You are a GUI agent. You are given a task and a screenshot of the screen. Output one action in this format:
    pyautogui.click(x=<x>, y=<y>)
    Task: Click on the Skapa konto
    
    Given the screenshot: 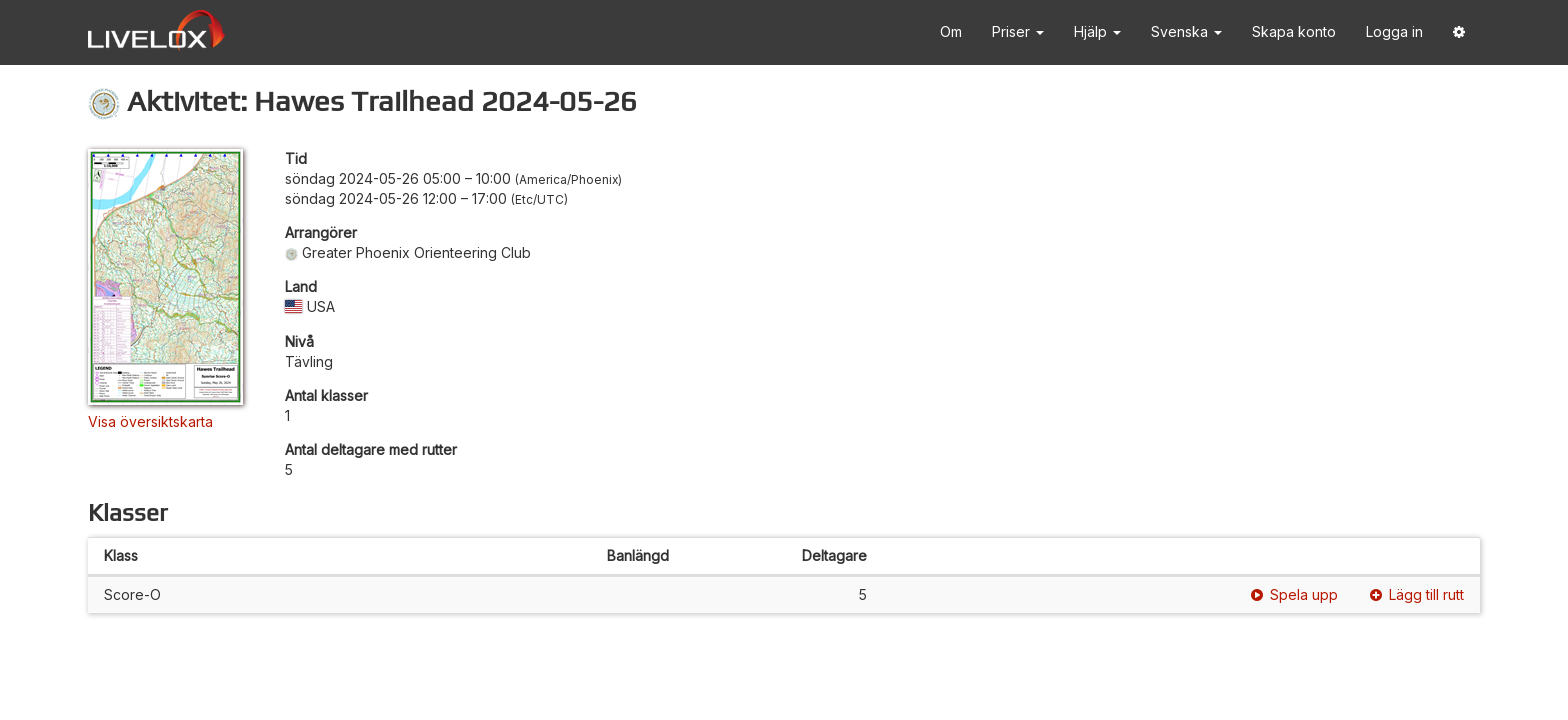 What is the action you would take?
    pyautogui.click(x=1294, y=31)
    